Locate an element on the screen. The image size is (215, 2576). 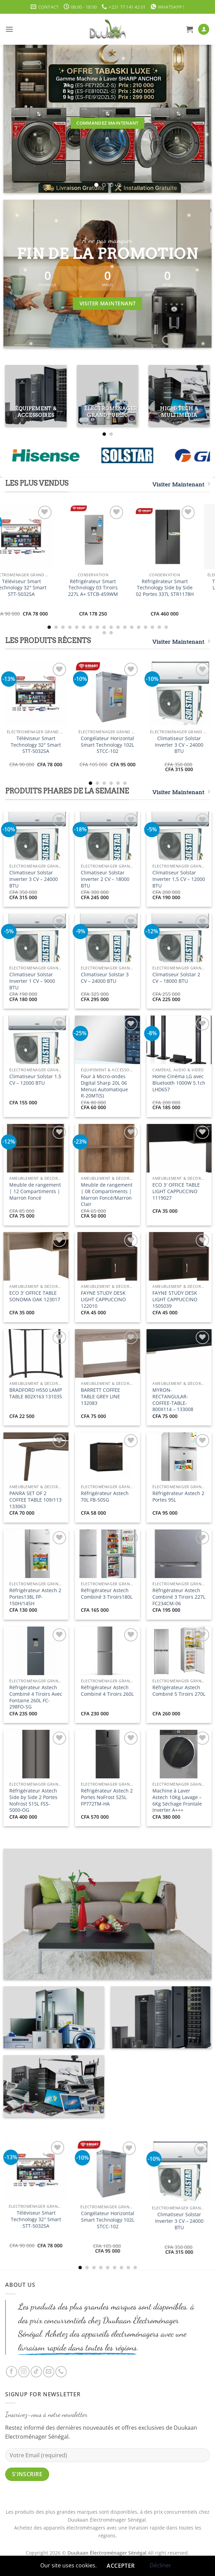
Réfrigérateur Smart Technology Side by Side 02 Portes 337L STR1178H is located at coordinates (179, 587).